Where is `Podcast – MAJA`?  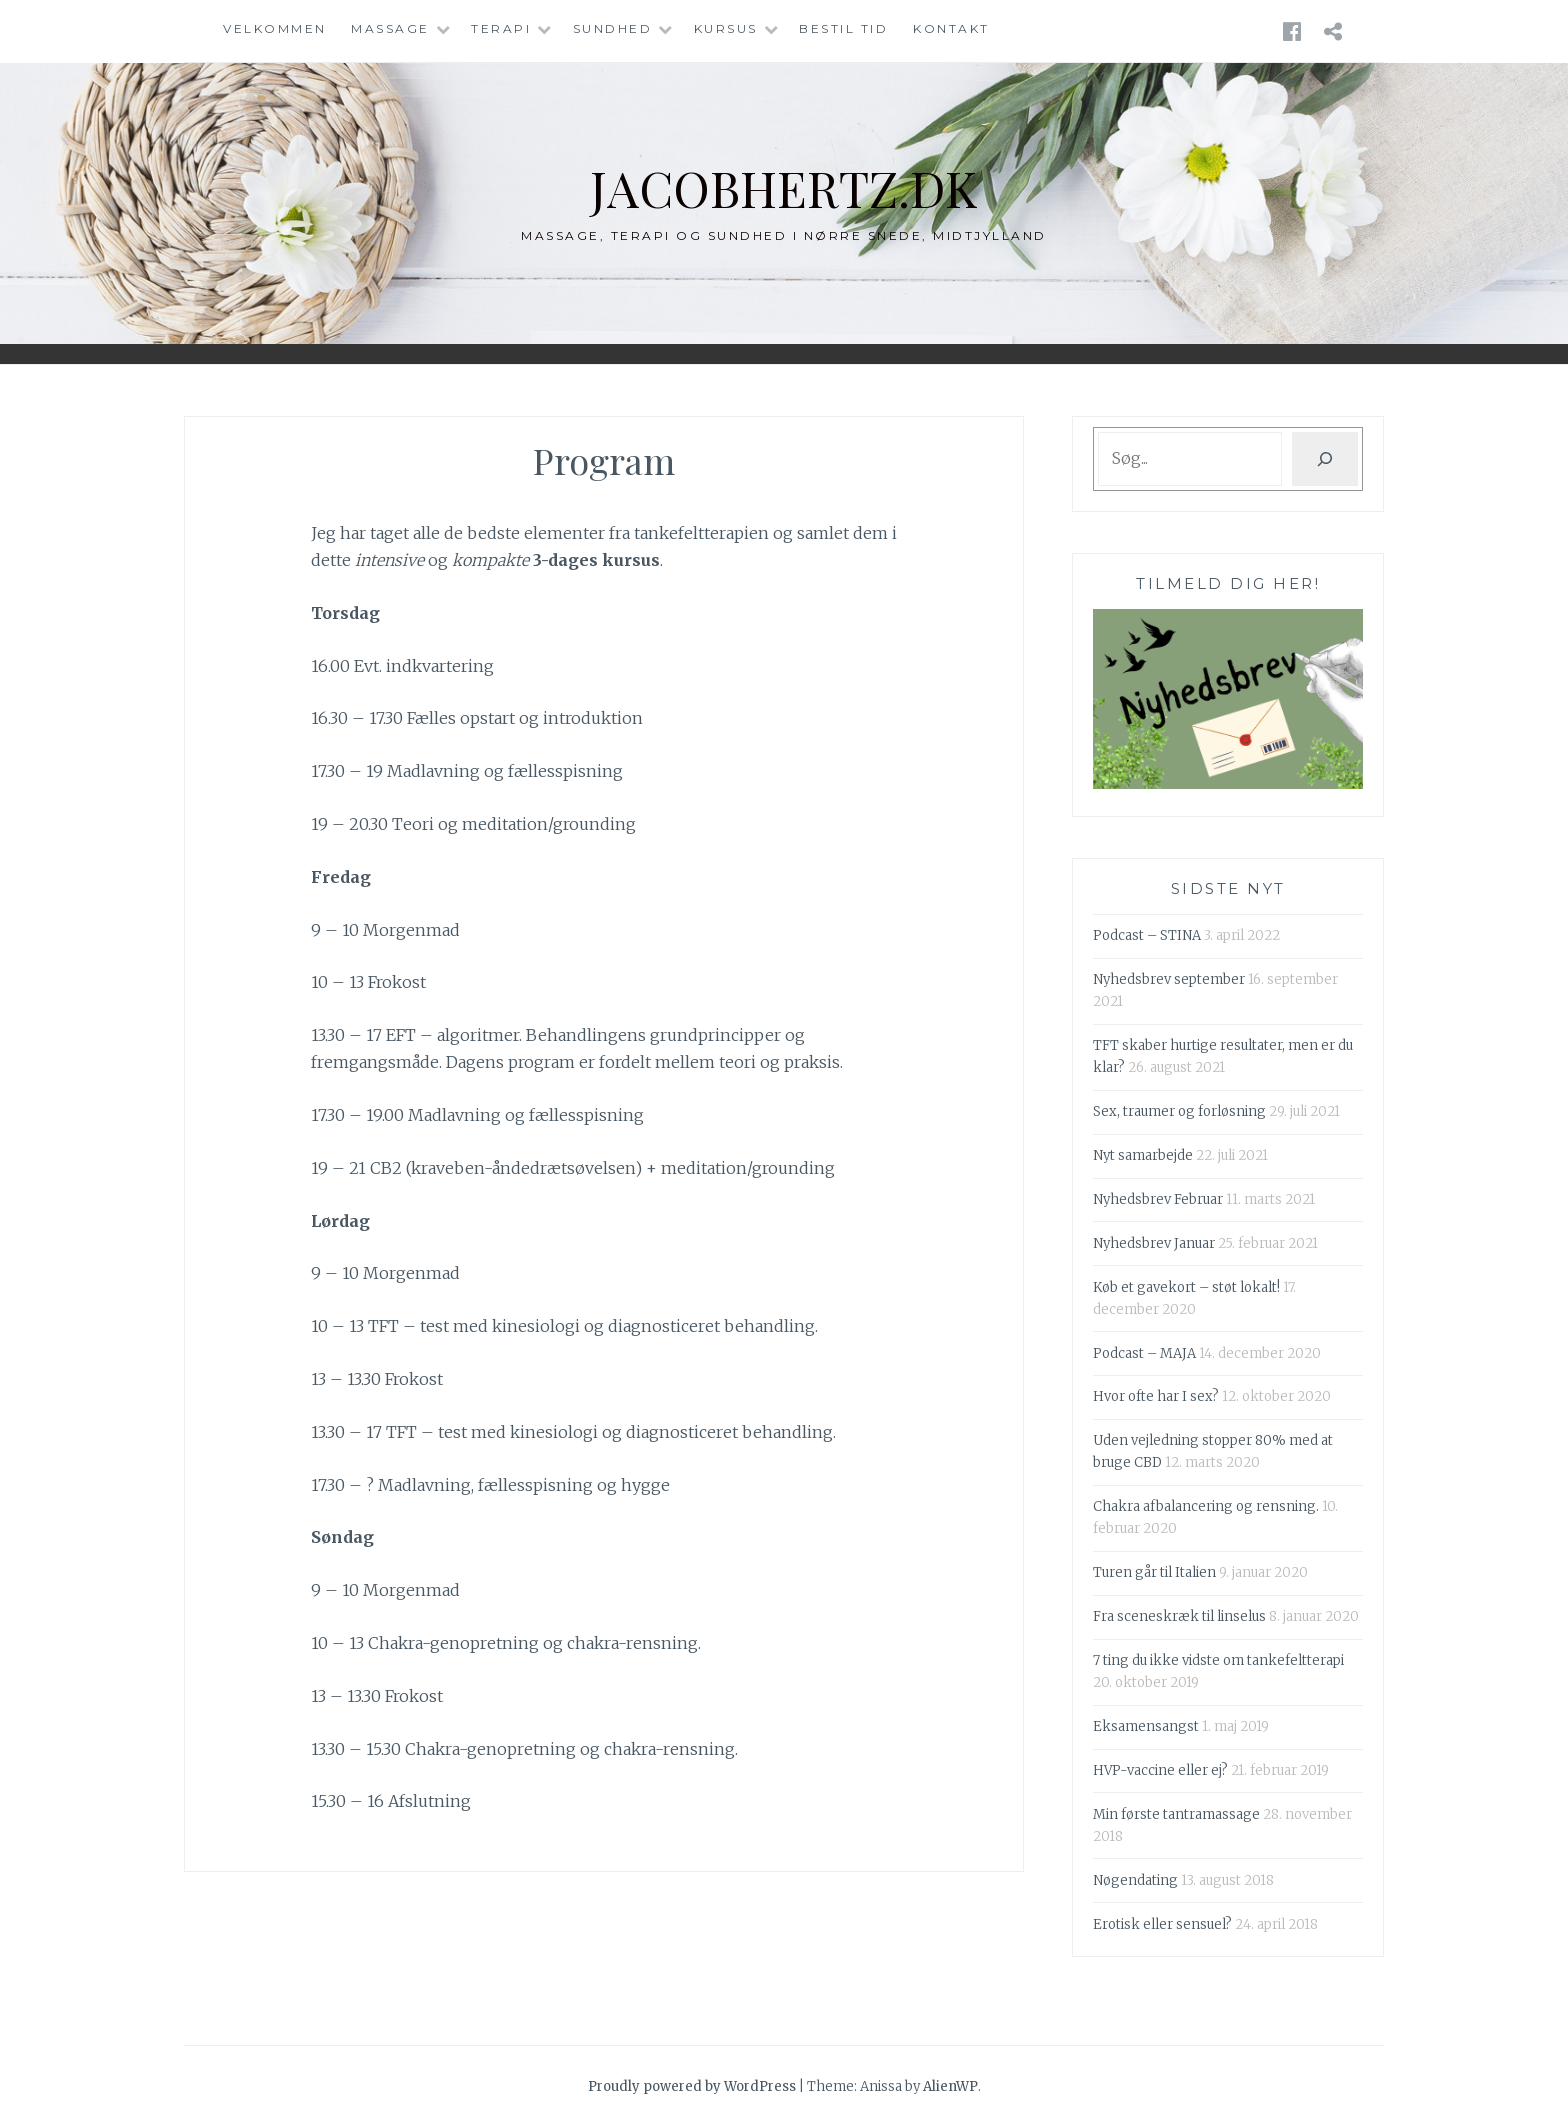
Podcast – MAJA is located at coordinates (1144, 1353).